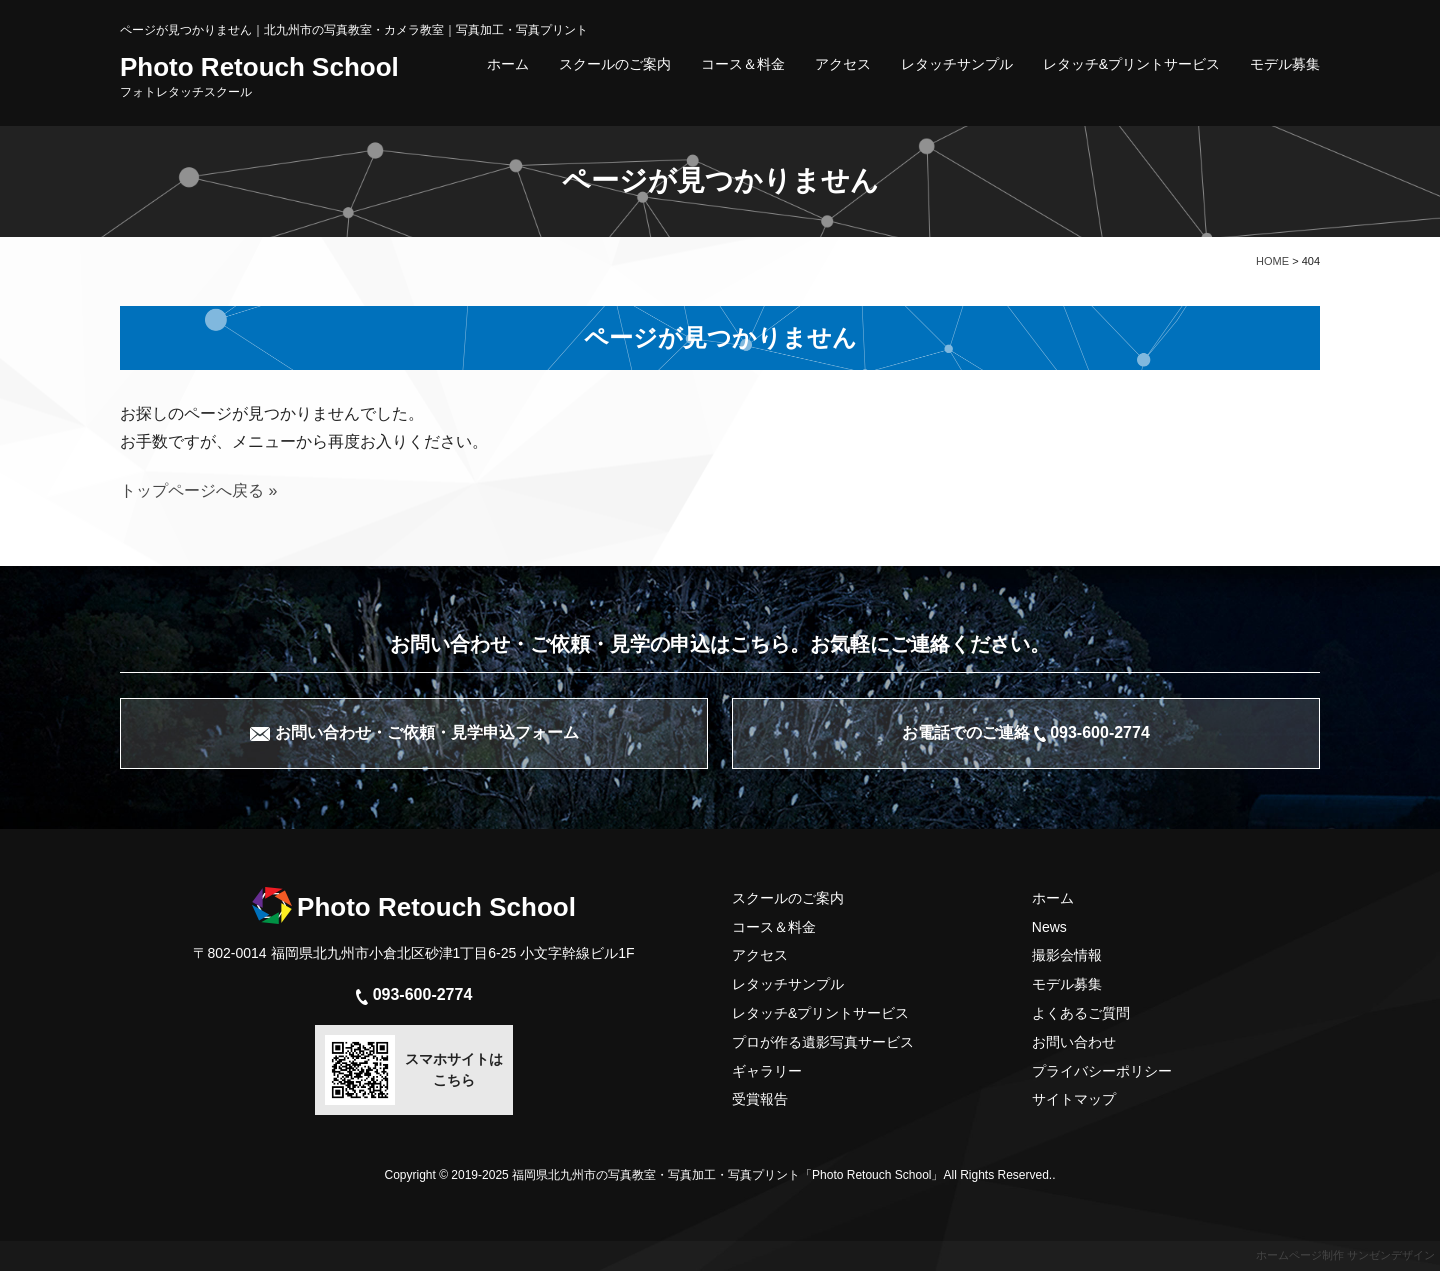 The width and height of the screenshot is (1440, 1271). What do you see at coordinates (957, 64) in the screenshot?
I see `レタッチサンプル` at bounding box center [957, 64].